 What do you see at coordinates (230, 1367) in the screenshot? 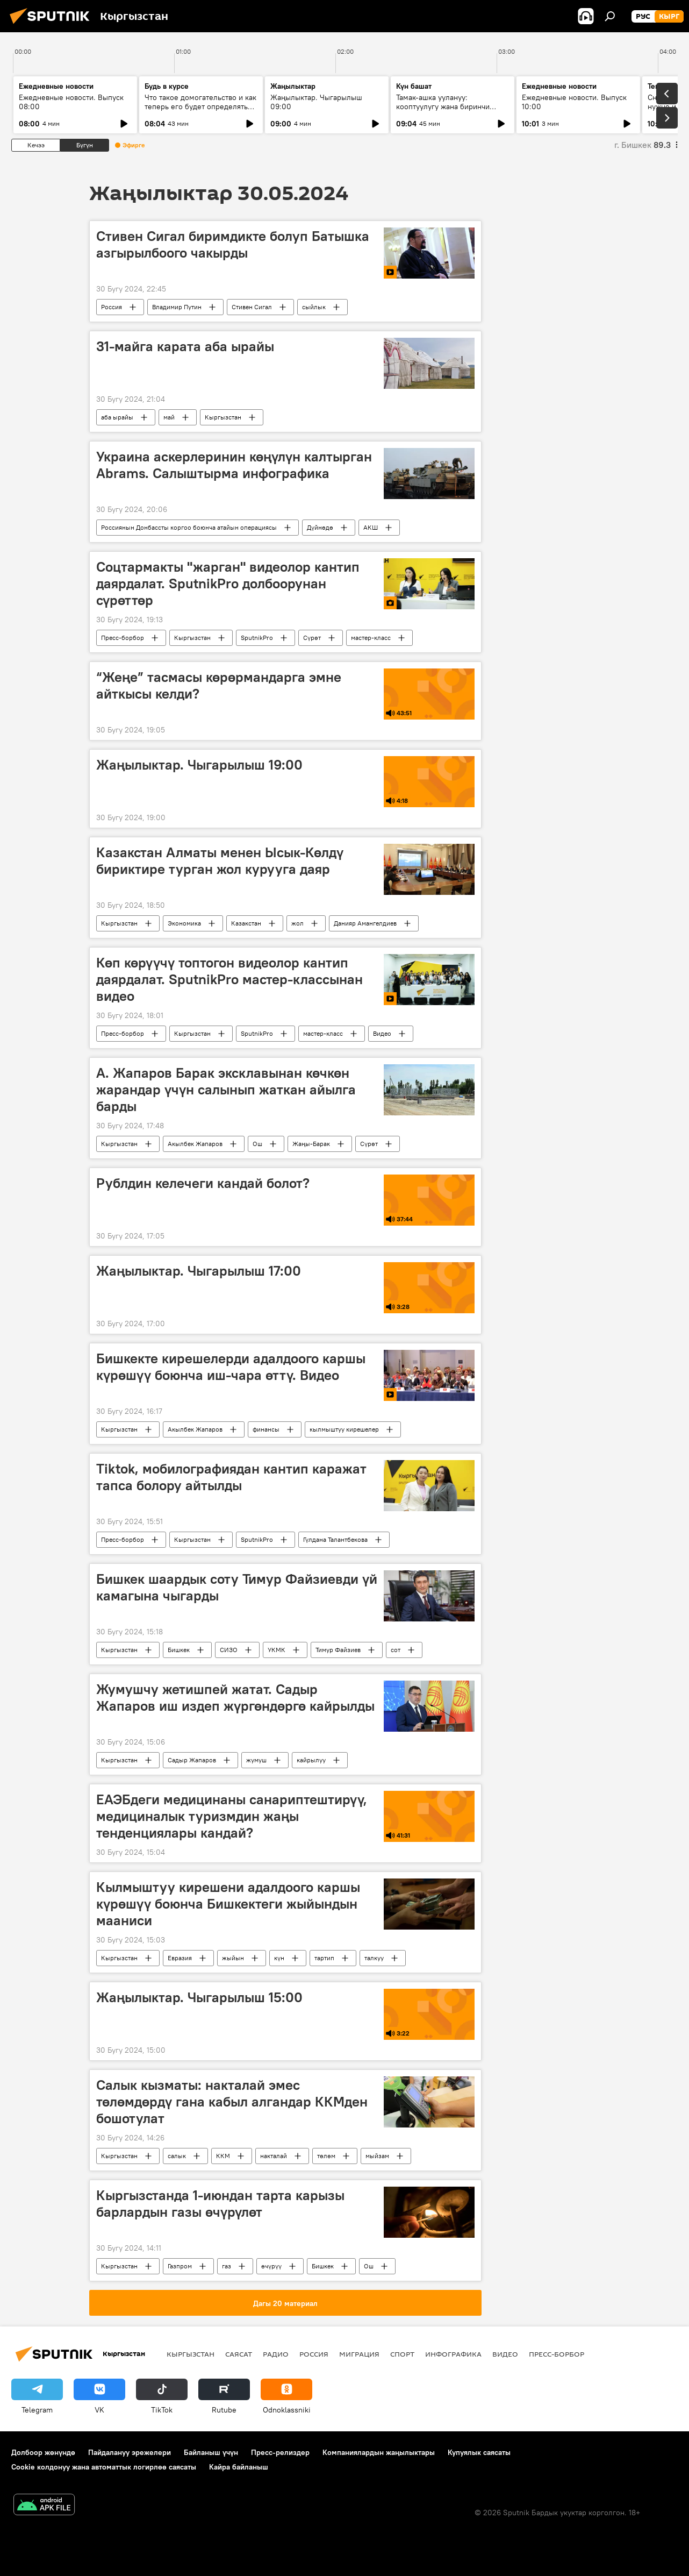
I see `Бишкекте кирешелерди адалдоого каршы күрөшүү боюнча иш-чара өттү. Видео` at bounding box center [230, 1367].